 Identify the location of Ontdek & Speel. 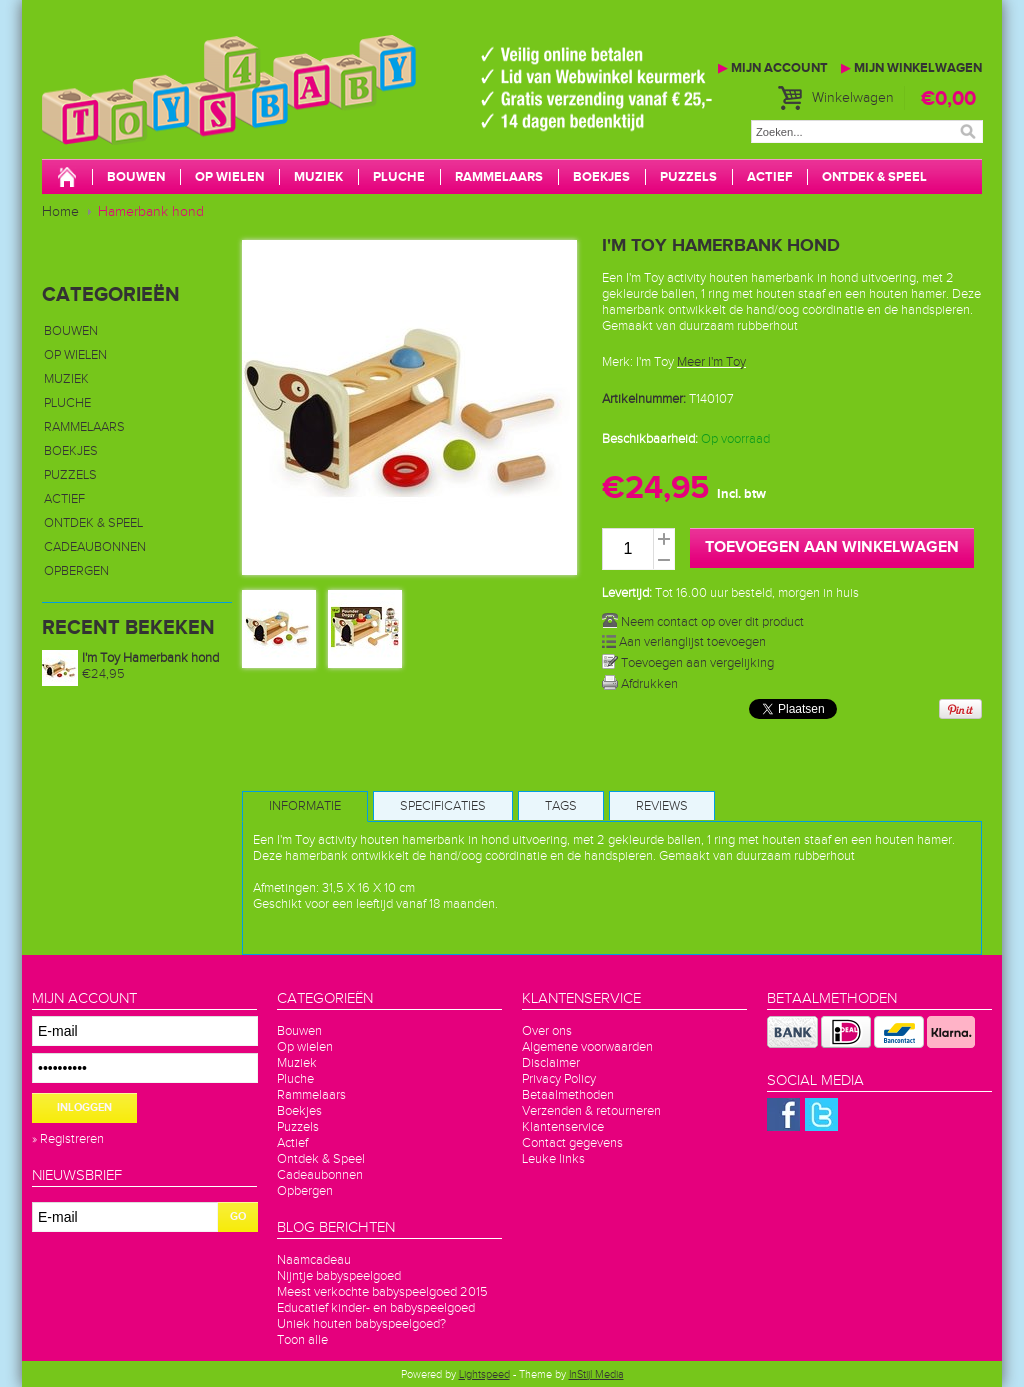
(874, 177).